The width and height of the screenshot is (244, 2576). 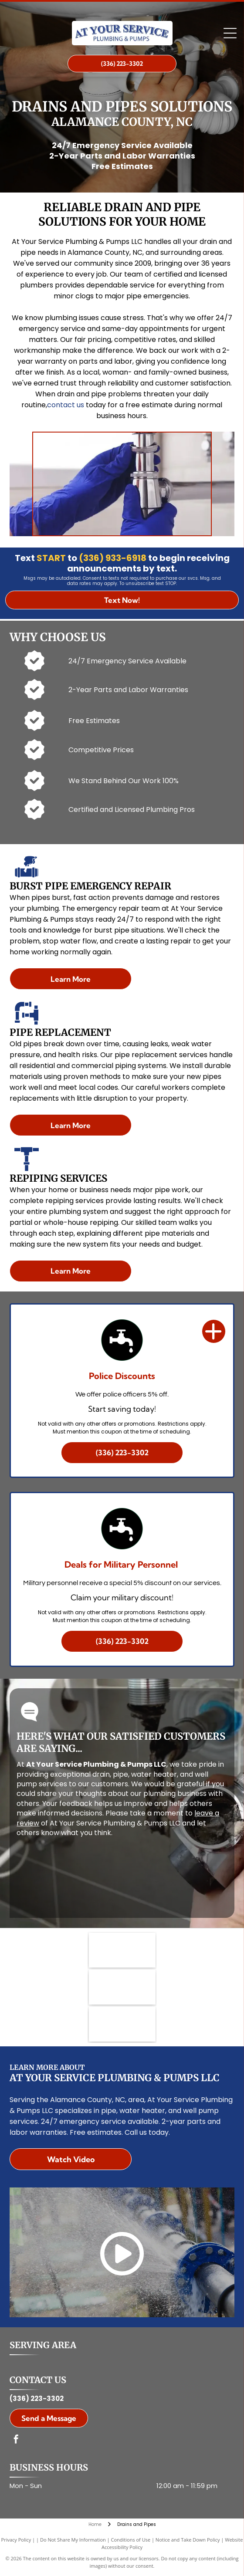 I want to click on (336) 223-3302, so click(x=37, y=2398).